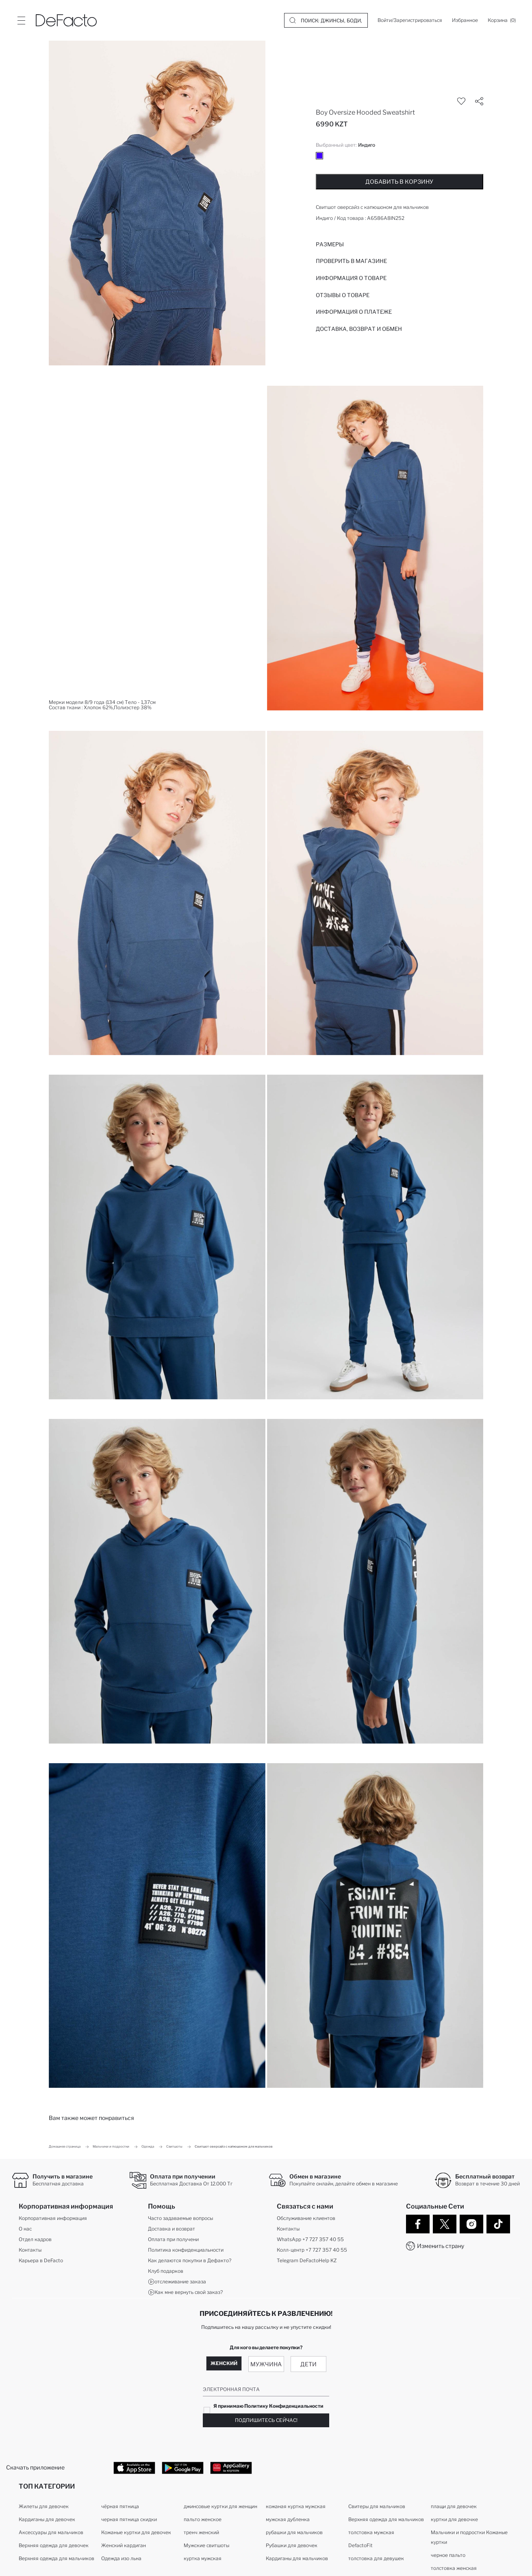  Describe the element at coordinates (371, 2532) in the screenshot. I see `толстовка мужская` at that location.